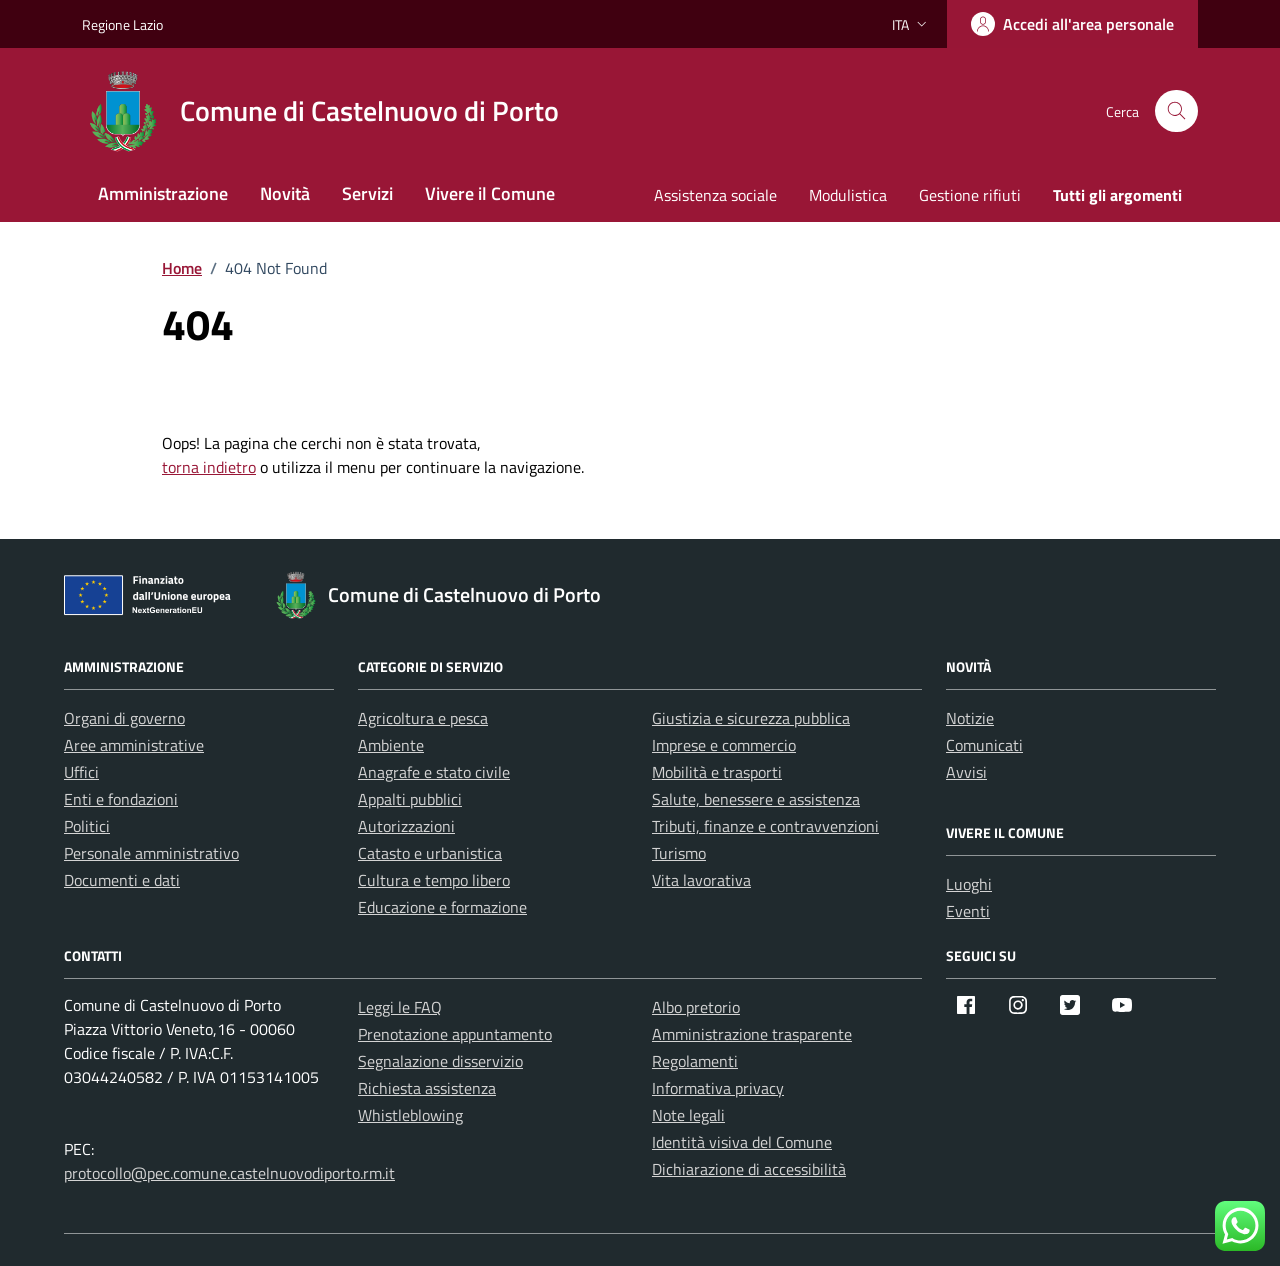 The image size is (1280, 1266). What do you see at coordinates (848, 195) in the screenshot?
I see `Modulistica` at bounding box center [848, 195].